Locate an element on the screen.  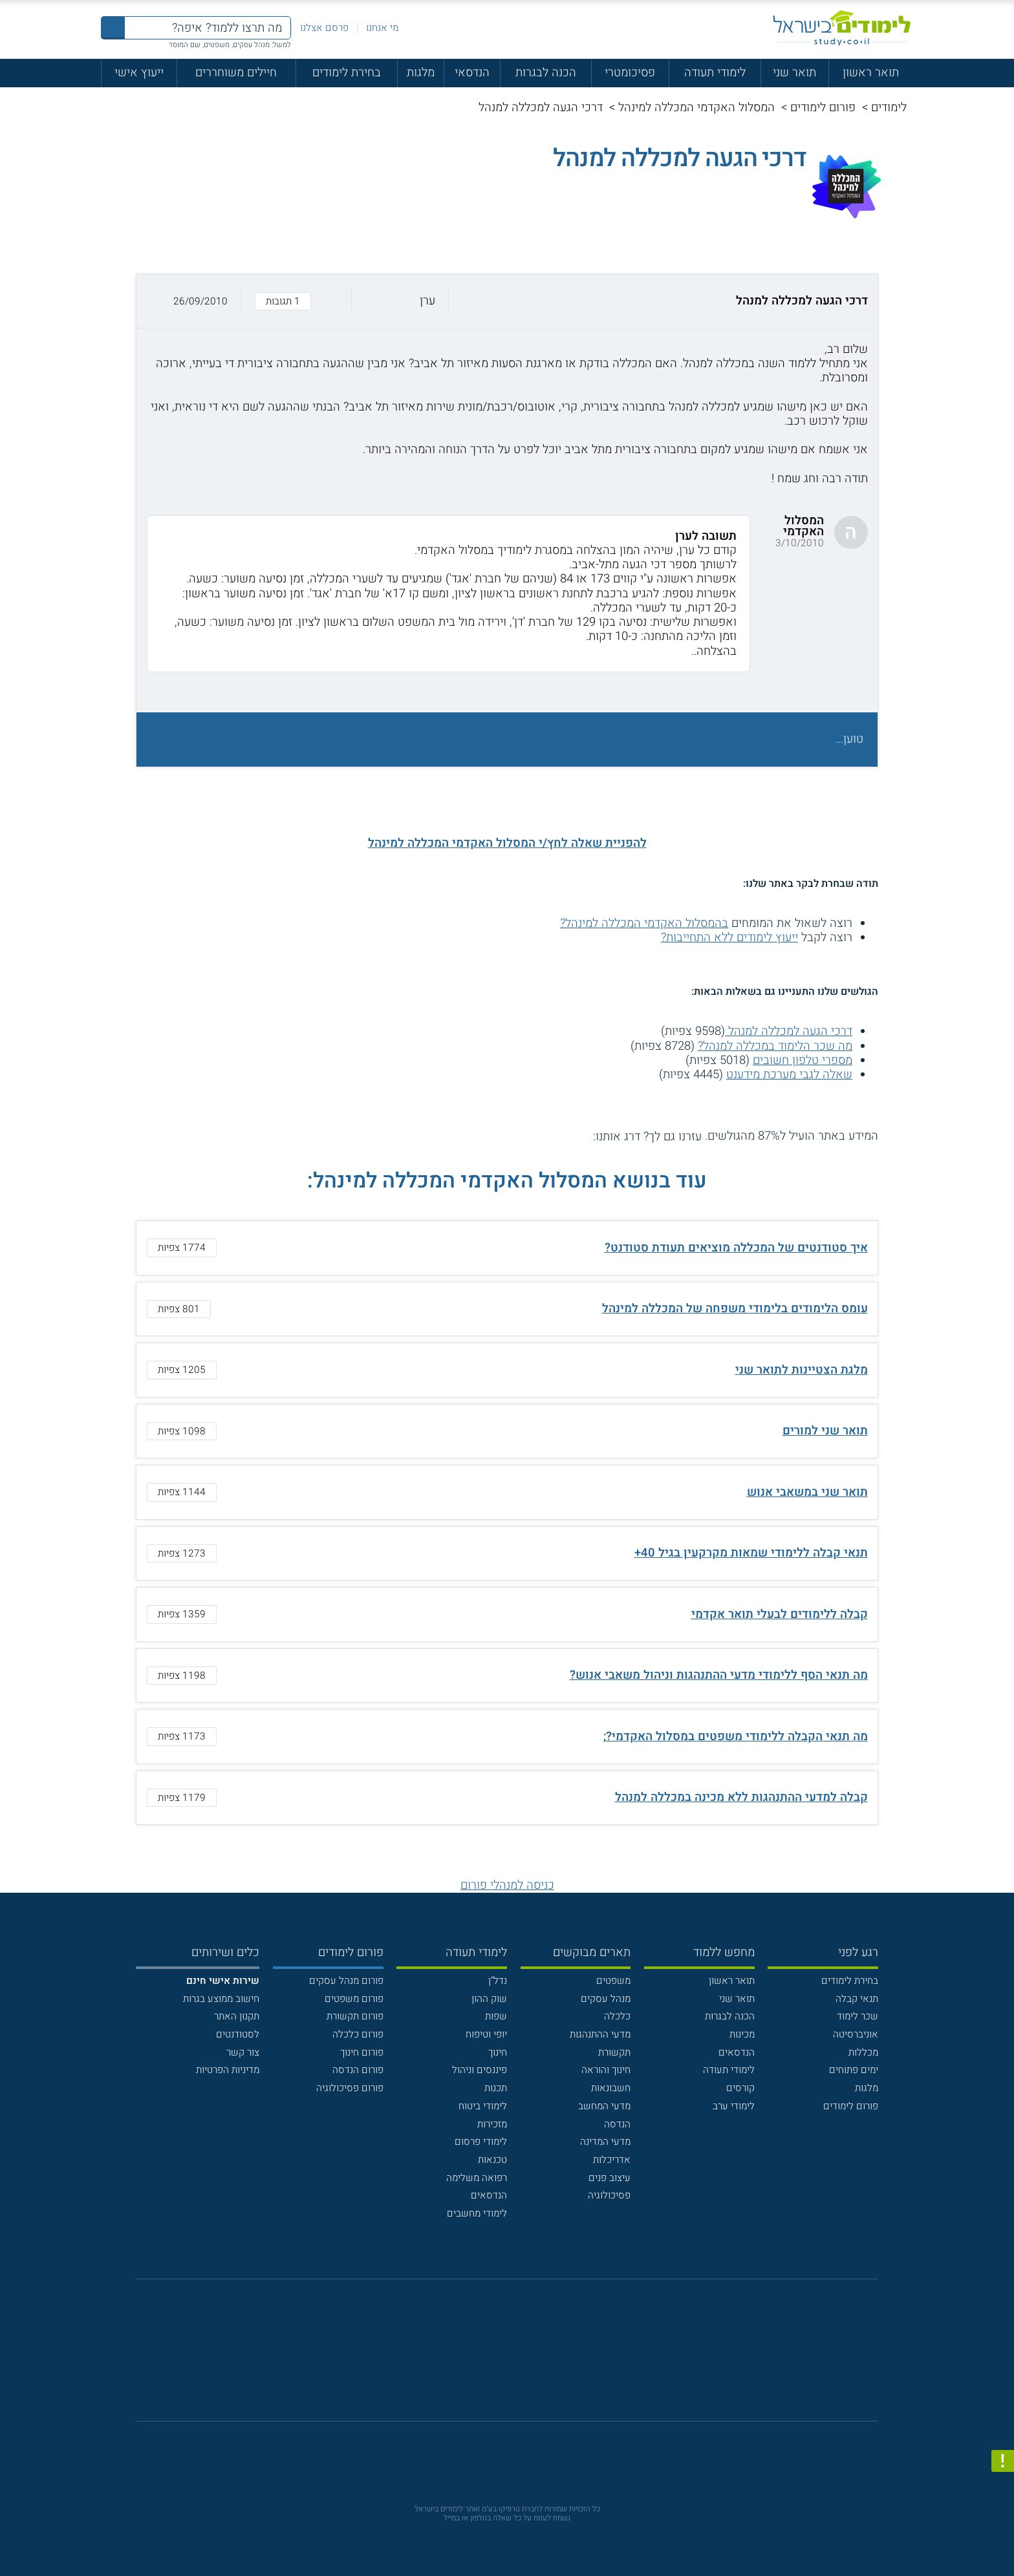
מכינות is located at coordinates (742, 2034).